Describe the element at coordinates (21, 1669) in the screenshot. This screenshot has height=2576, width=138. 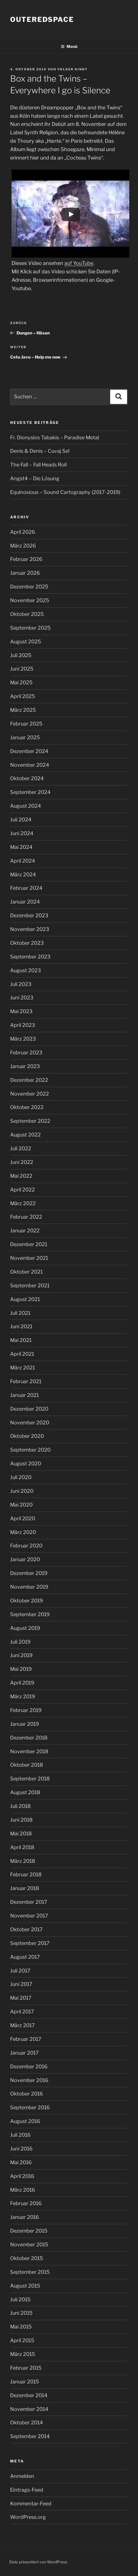
I see `Mai 2019` at that location.